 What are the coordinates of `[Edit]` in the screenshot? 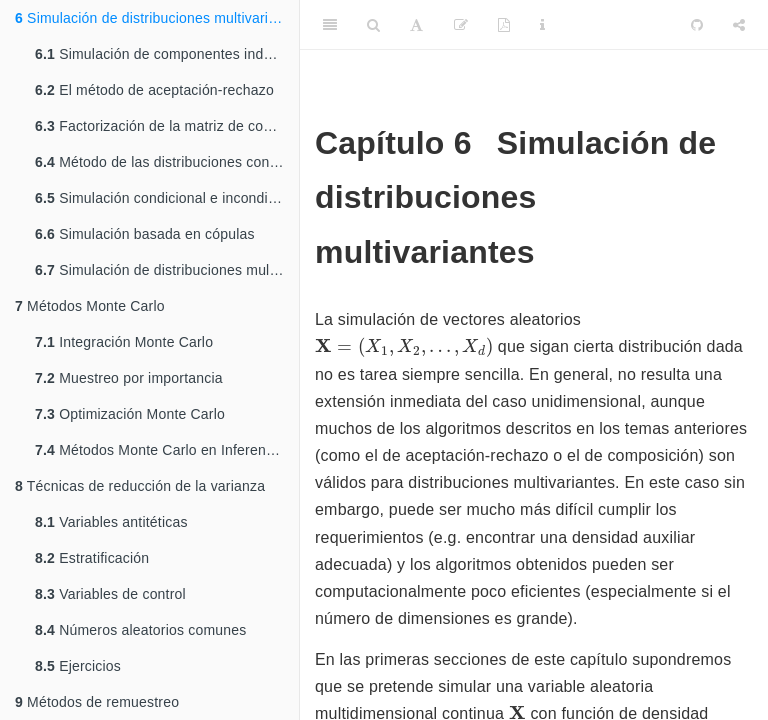 It's located at (461, 25).